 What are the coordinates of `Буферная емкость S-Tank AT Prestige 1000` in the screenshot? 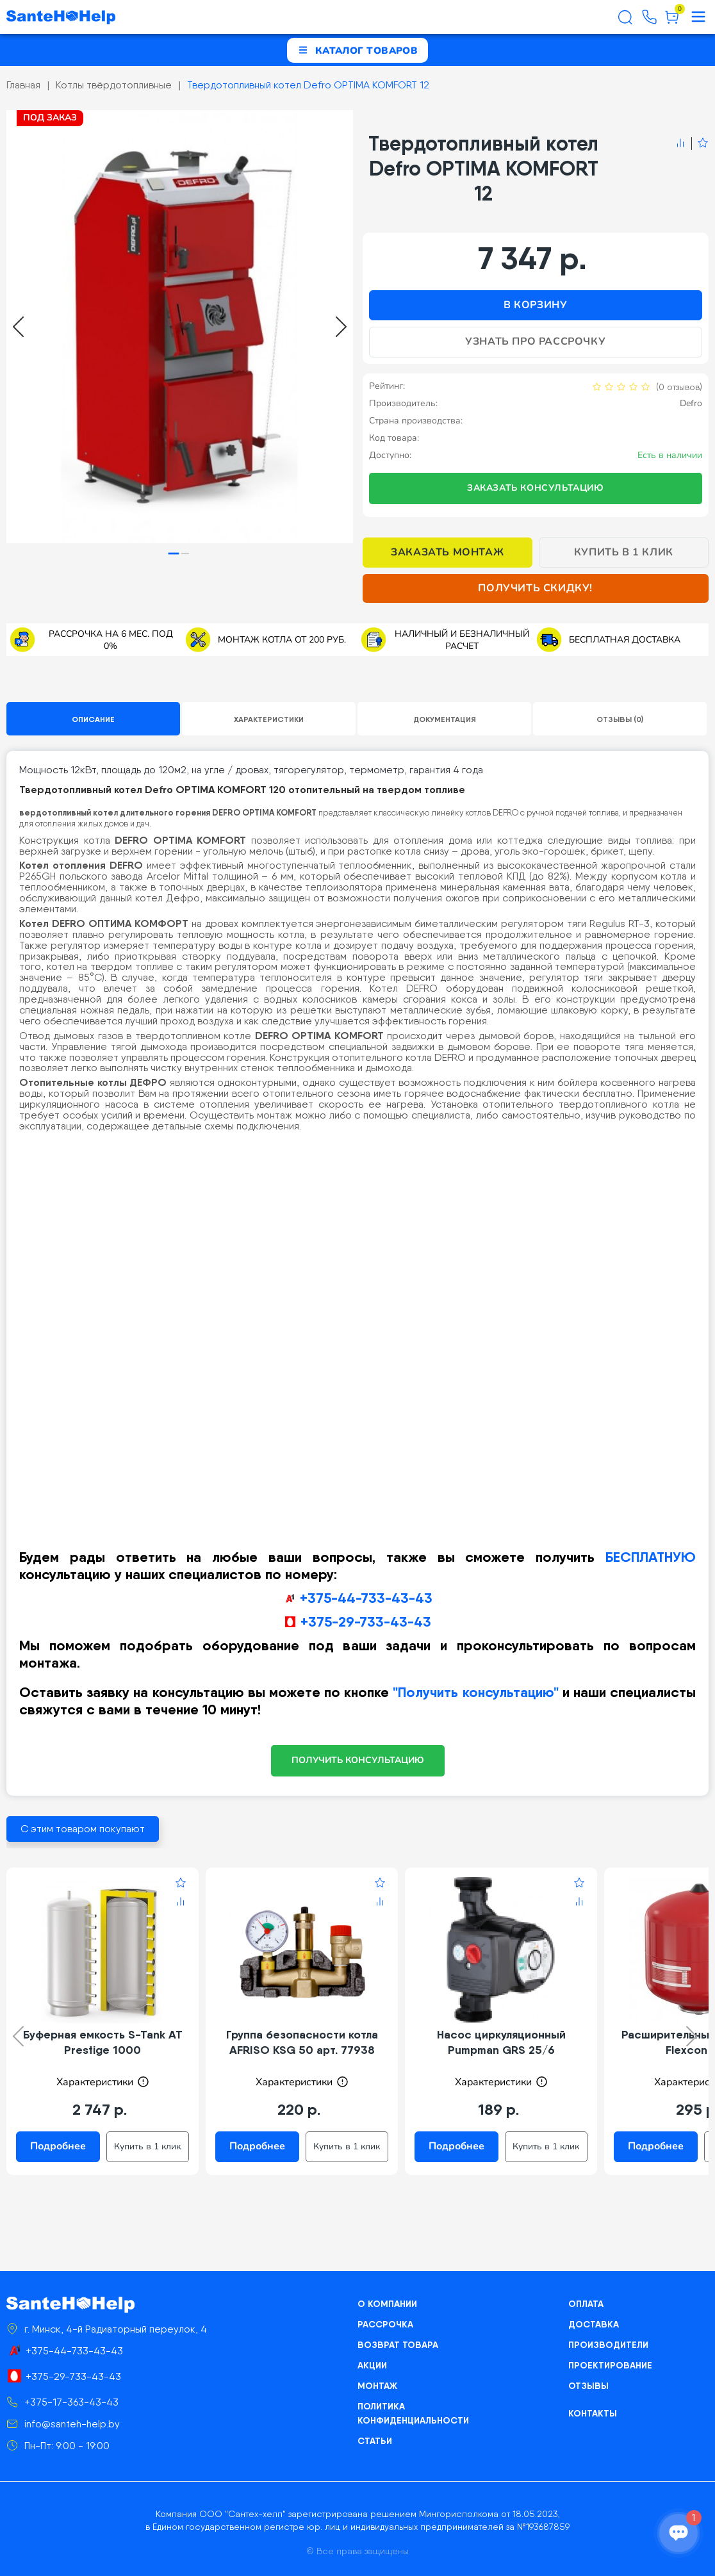 It's located at (103, 2042).